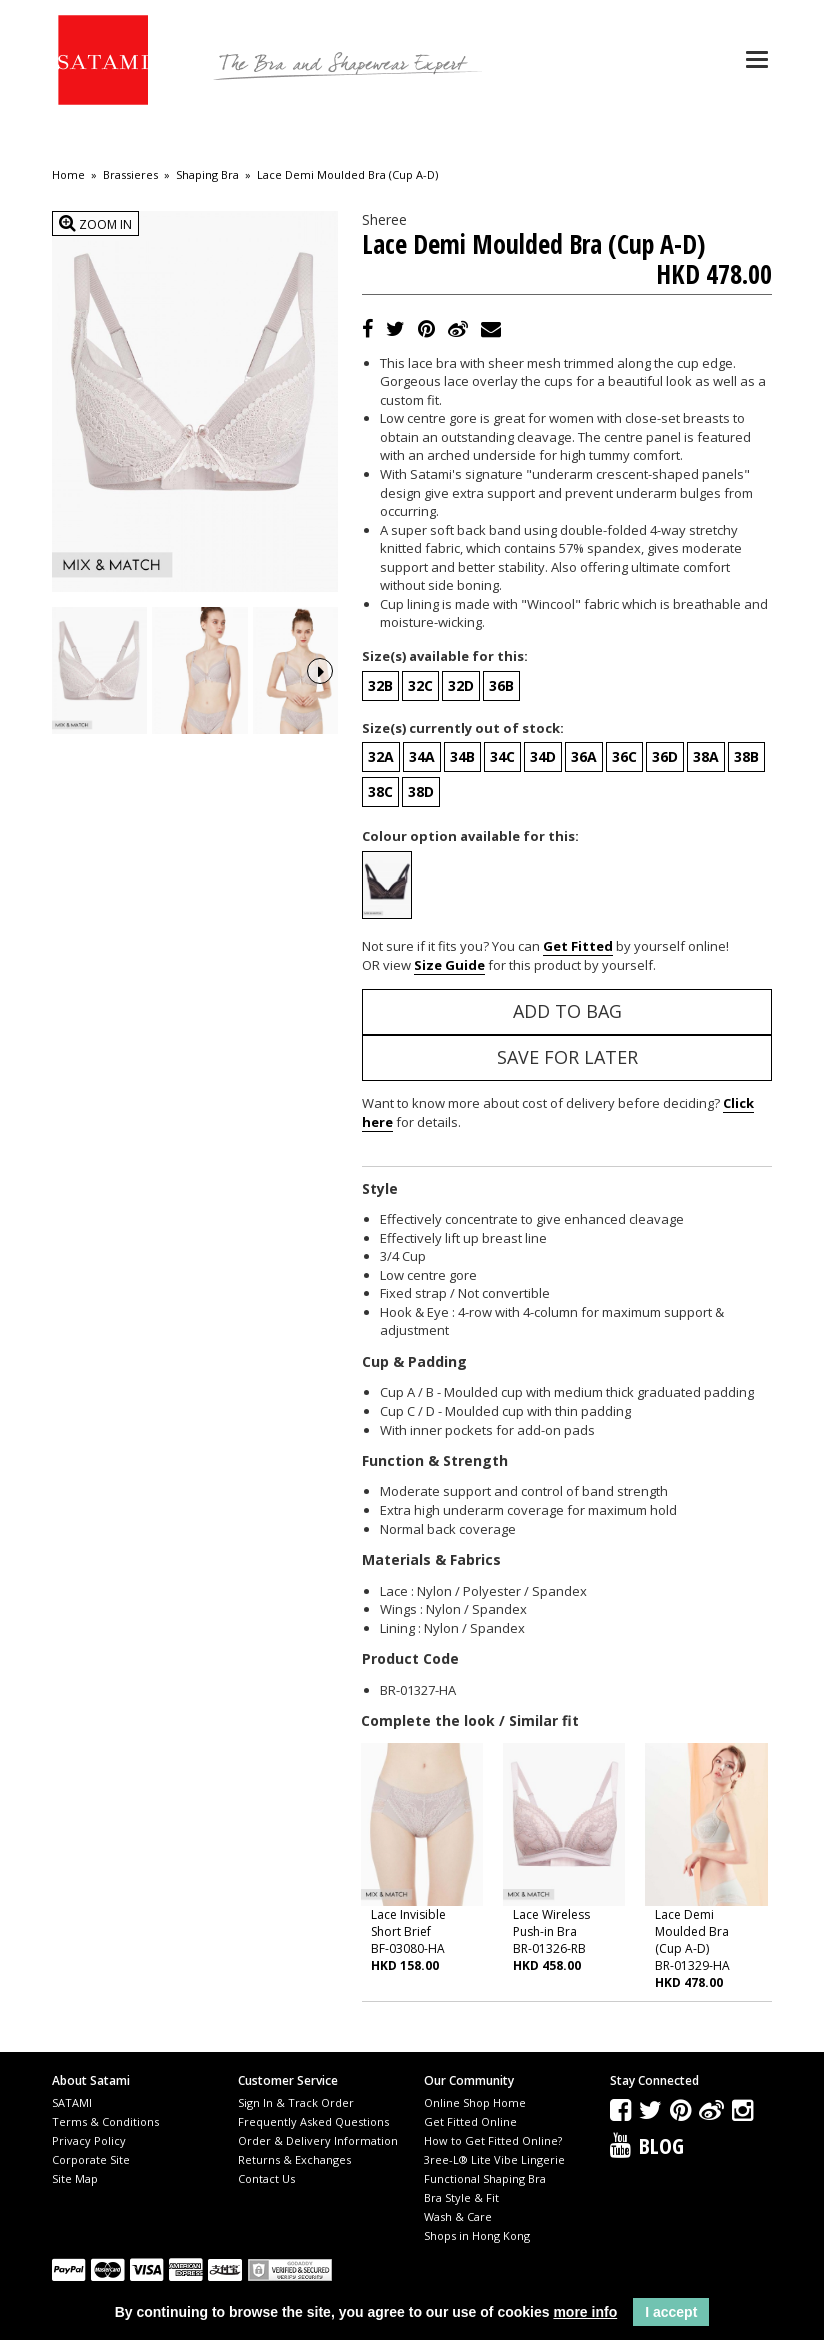 Image resolution: width=824 pixels, height=2340 pixels. Describe the element at coordinates (578, 946) in the screenshot. I see `Get Fitted` at that location.